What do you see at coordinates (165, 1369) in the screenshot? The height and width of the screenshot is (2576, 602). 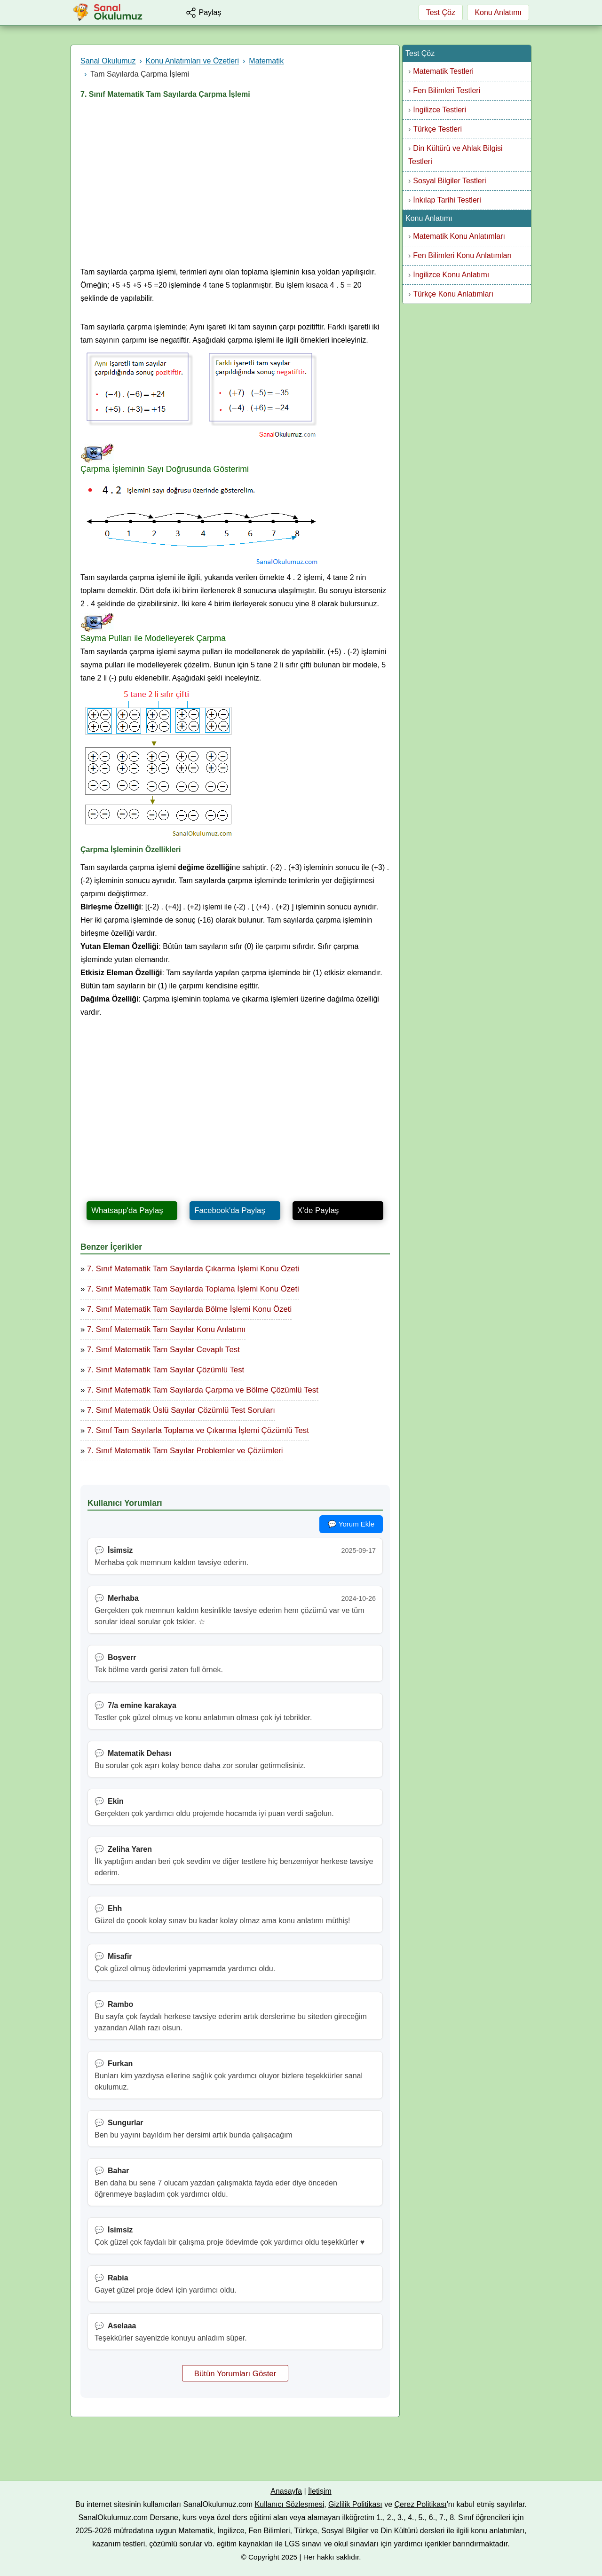 I see `7. Sınıf Matematik Tam Sayılar Çözümlü Test` at bounding box center [165, 1369].